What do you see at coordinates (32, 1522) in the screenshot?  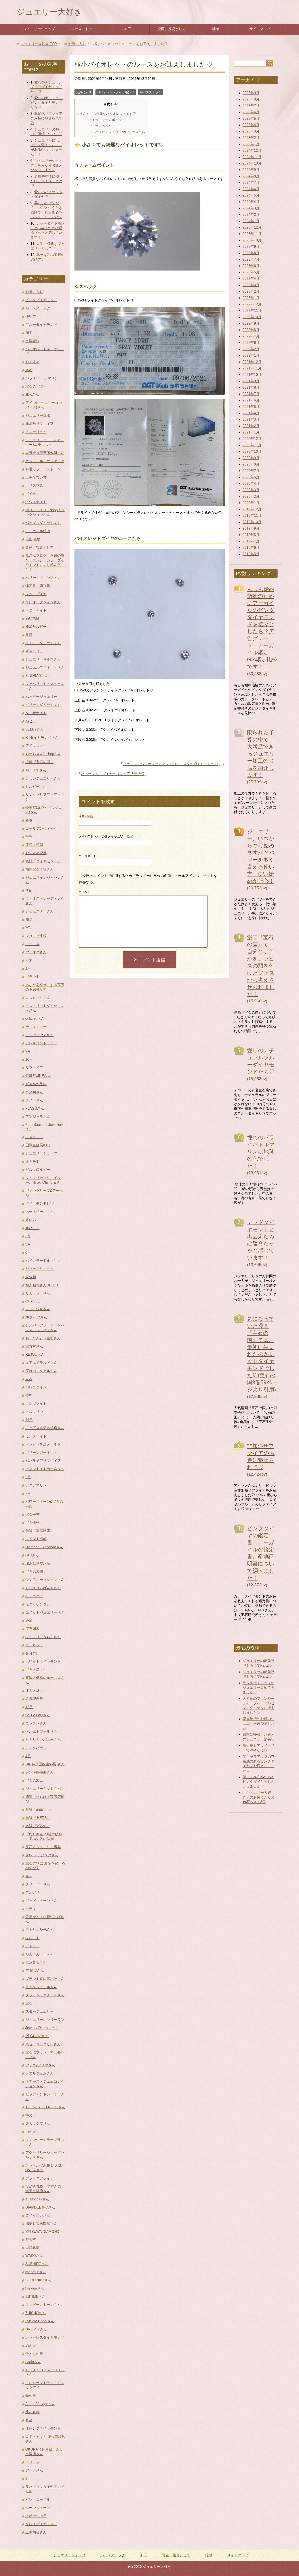 I see `宝石物語` at bounding box center [32, 1522].